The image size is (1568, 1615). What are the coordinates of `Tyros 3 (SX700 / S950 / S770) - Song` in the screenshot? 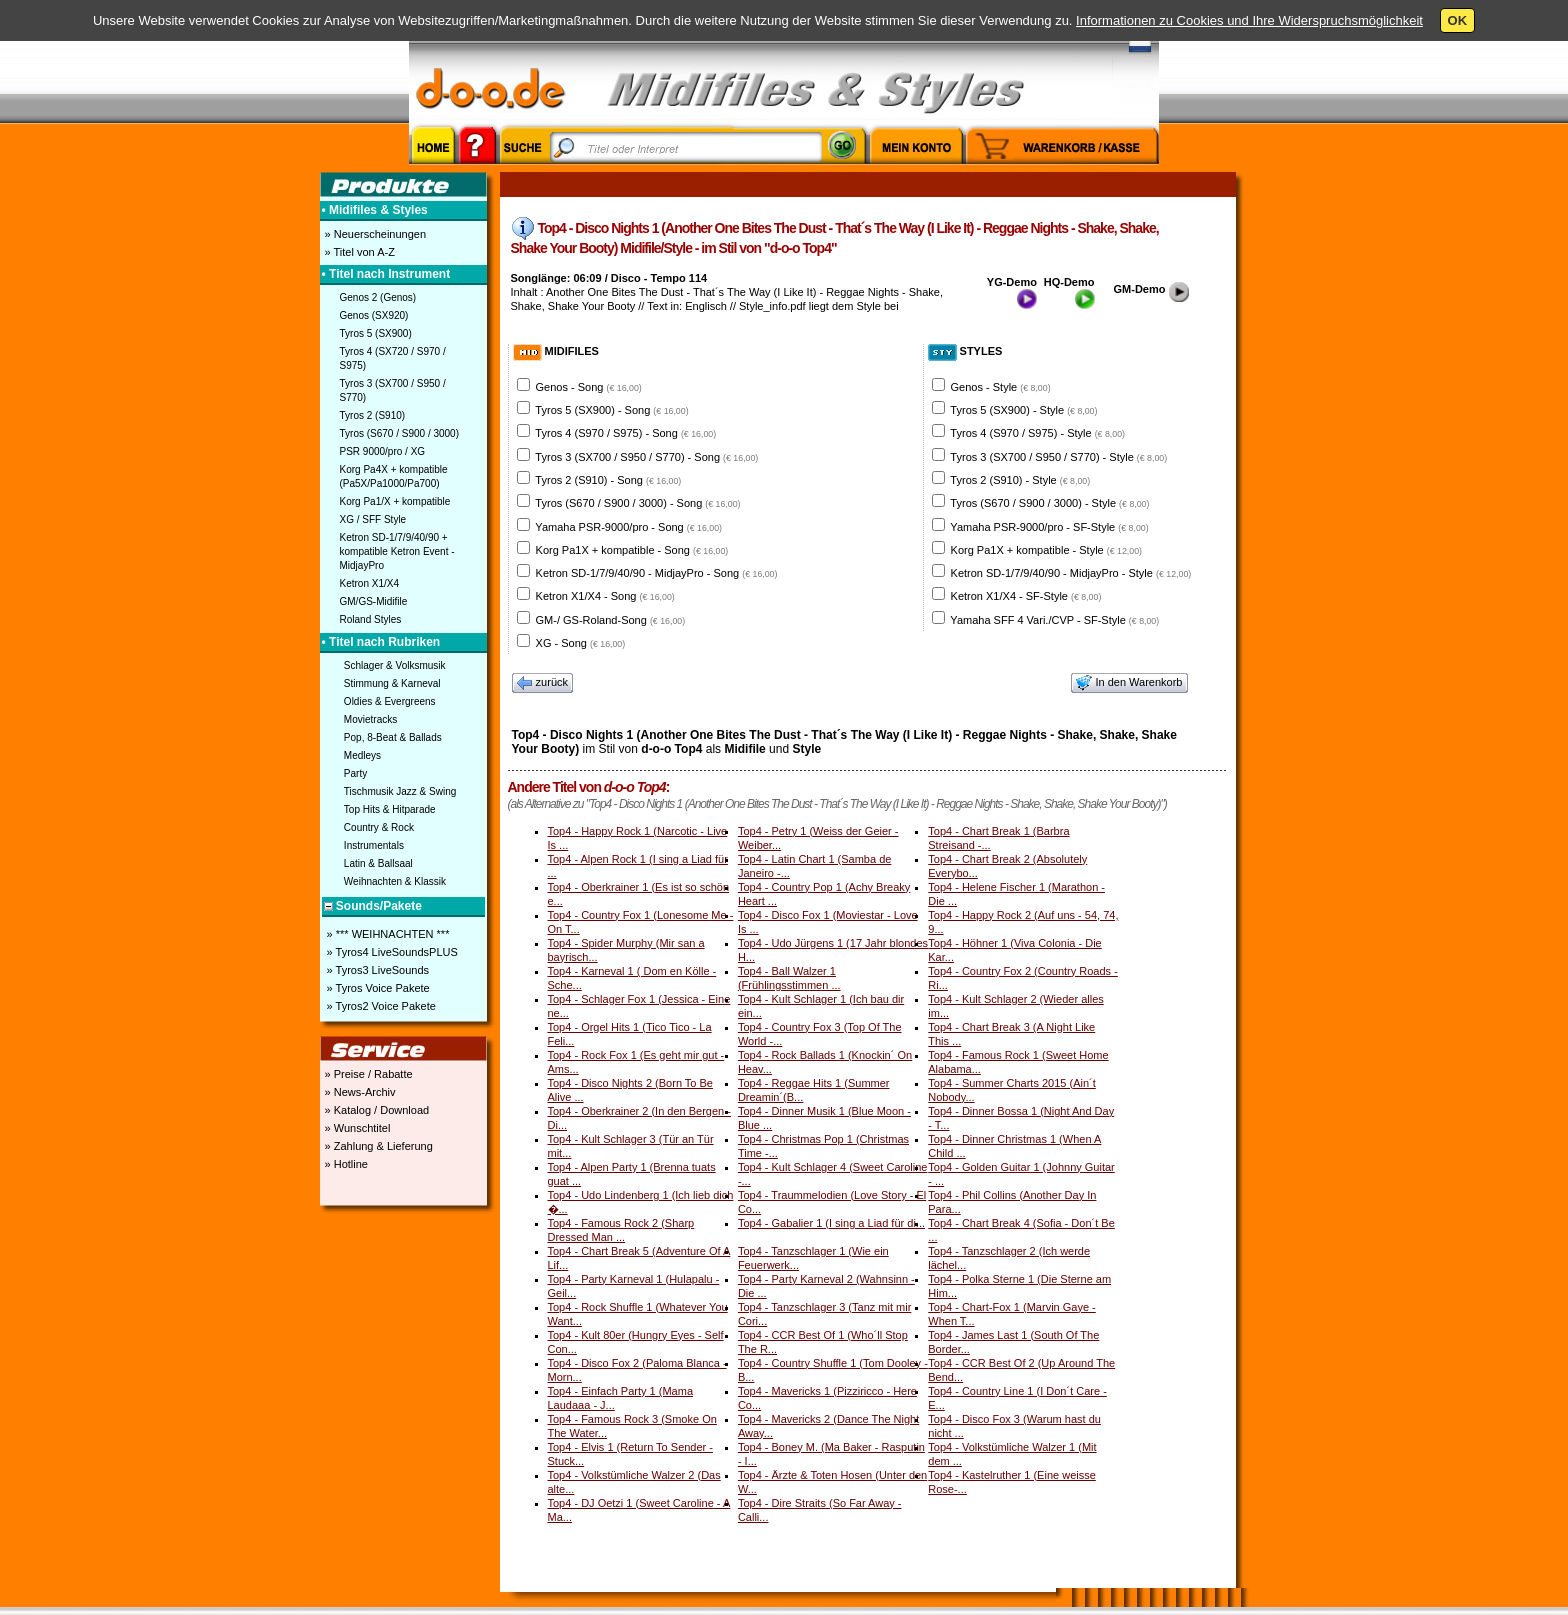 It's located at (646, 457).